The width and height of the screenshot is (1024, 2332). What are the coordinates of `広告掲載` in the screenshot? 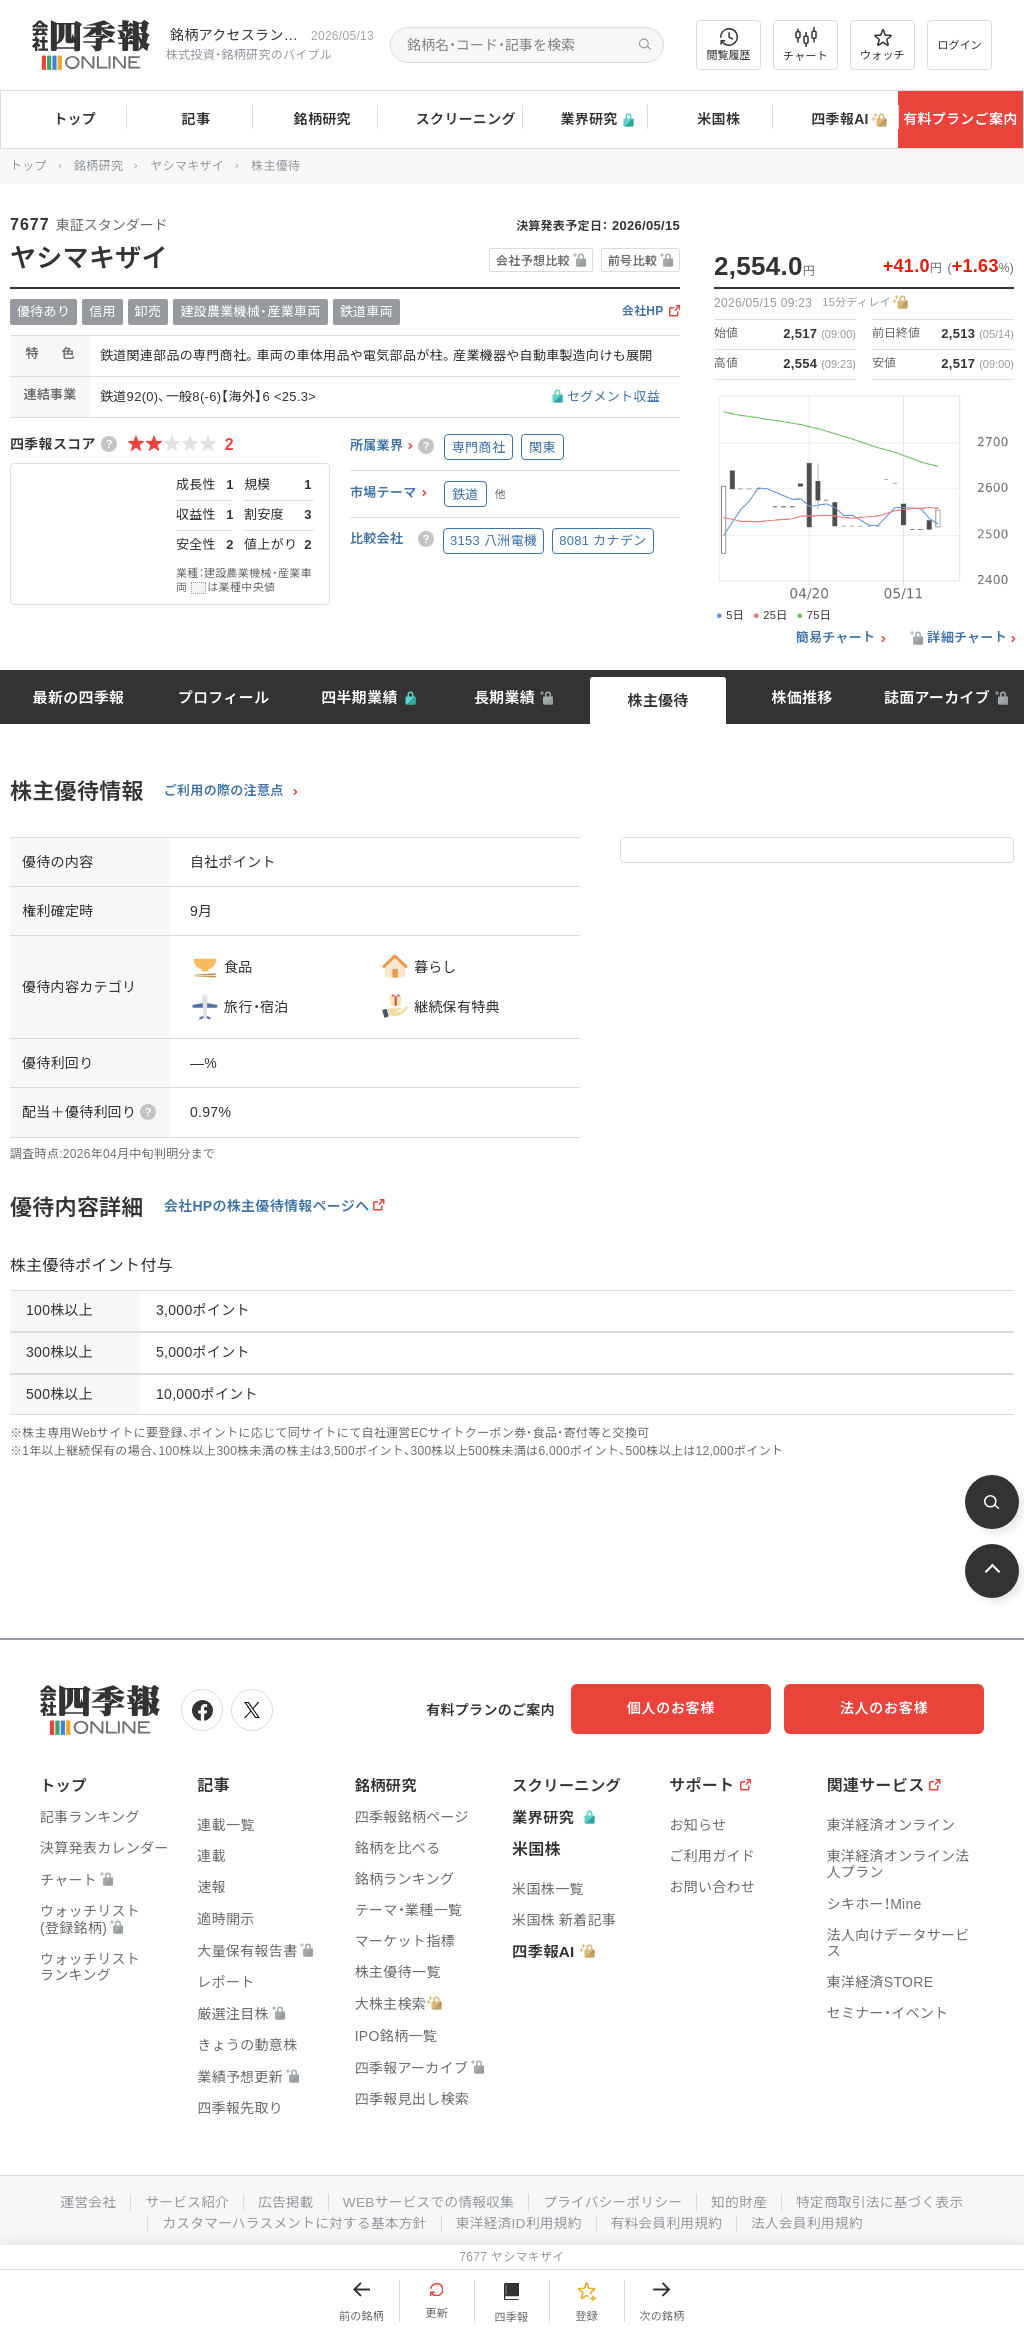 It's located at (280, 2199).